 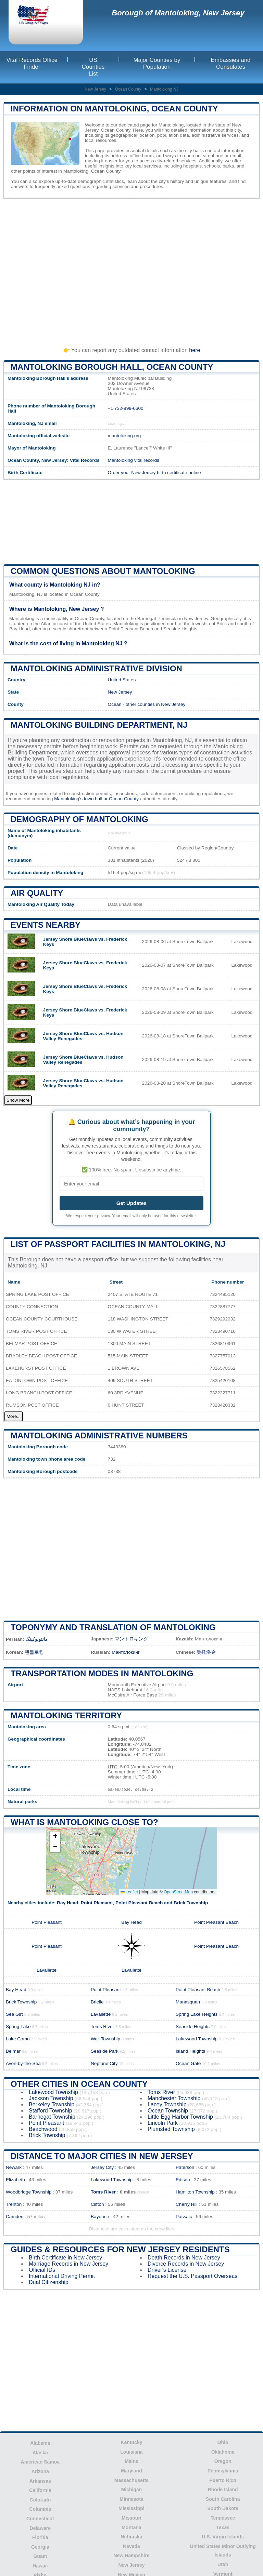 I want to click on Jersey Shore BlueClaws vs. Frederick Keys, so click(x=85, y=942).